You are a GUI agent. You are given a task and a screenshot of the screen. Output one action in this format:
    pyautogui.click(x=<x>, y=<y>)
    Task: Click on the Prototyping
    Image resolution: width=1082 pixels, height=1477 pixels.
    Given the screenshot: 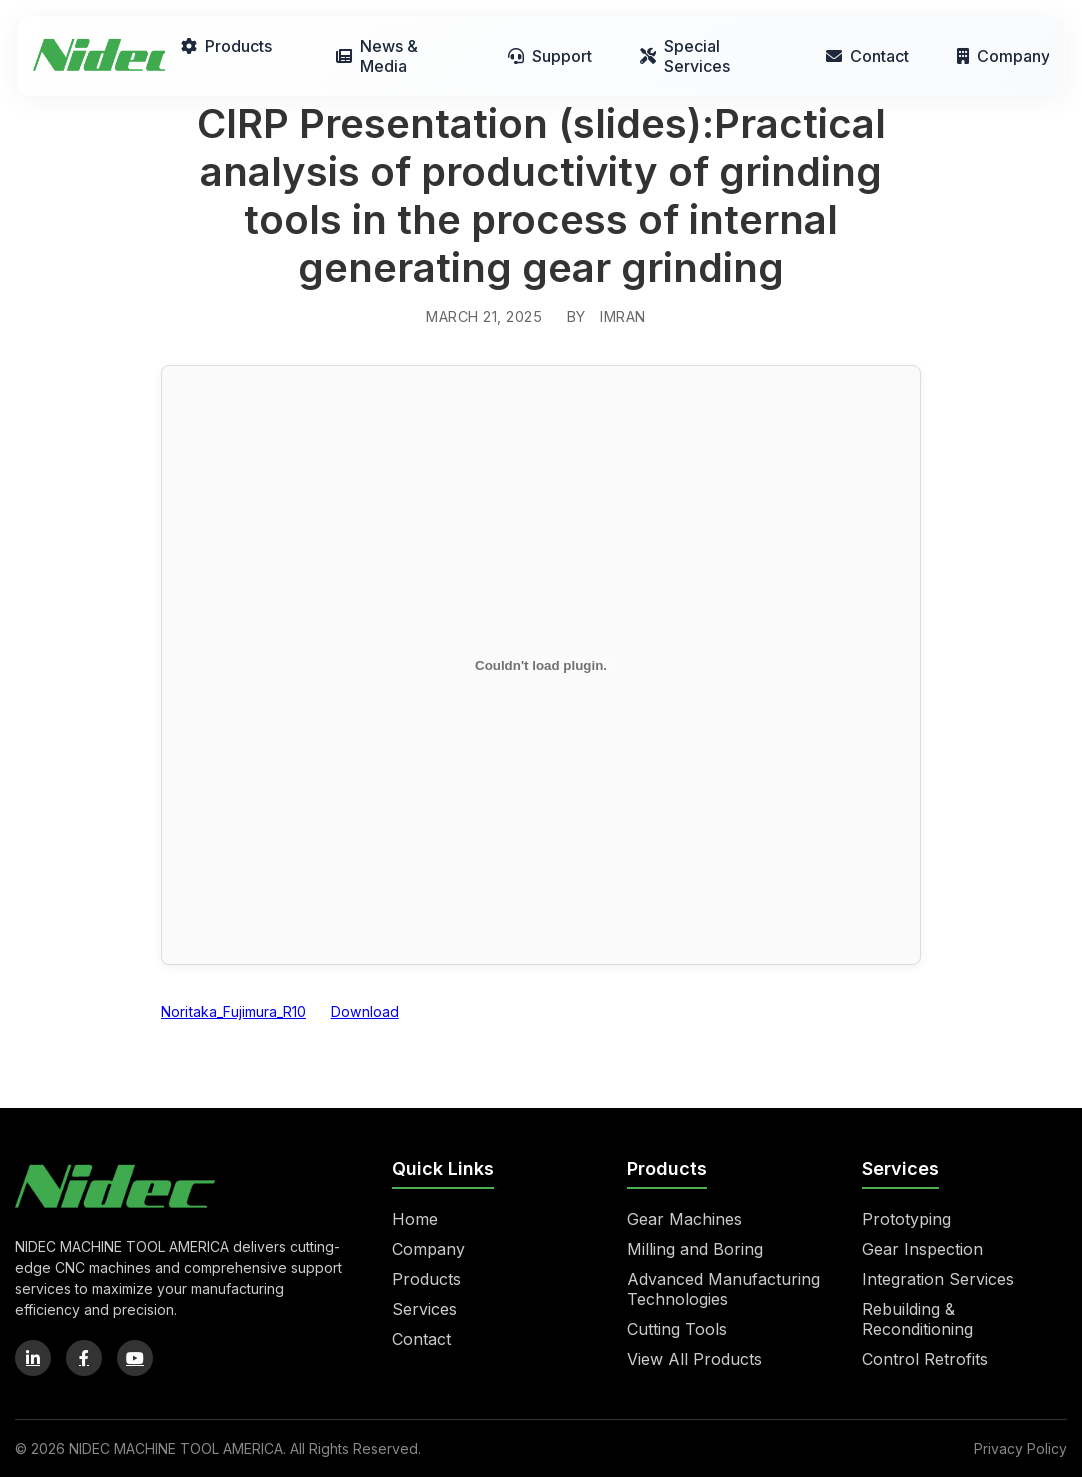 What is the action you would take?
    pyautogui.click(x=906, y=1219)
    